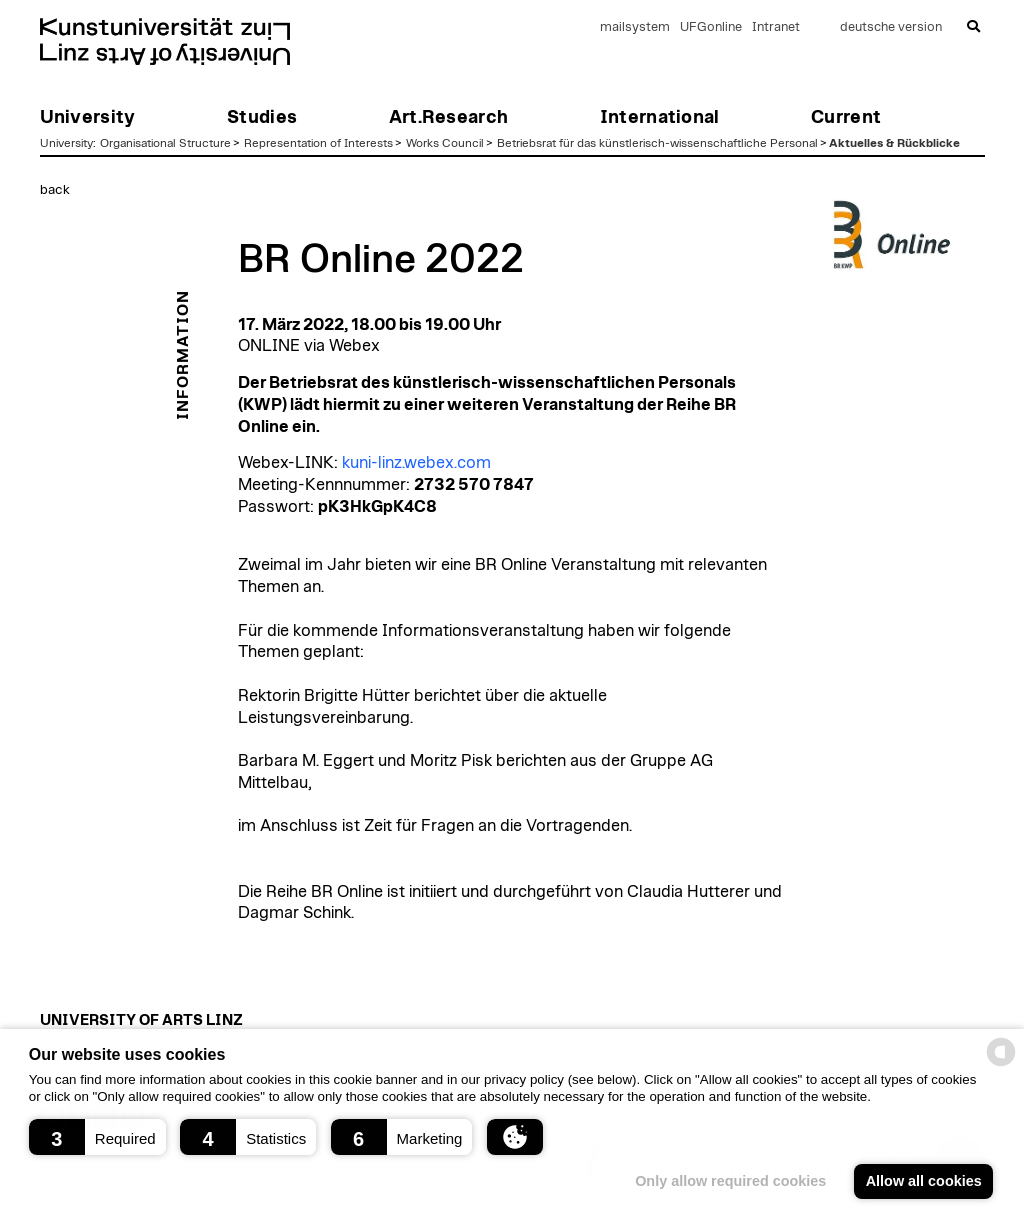  What do you see at coordinates (711, 27) in the screenshot?
I see `UFGonline` at bounding box center [711, 27].